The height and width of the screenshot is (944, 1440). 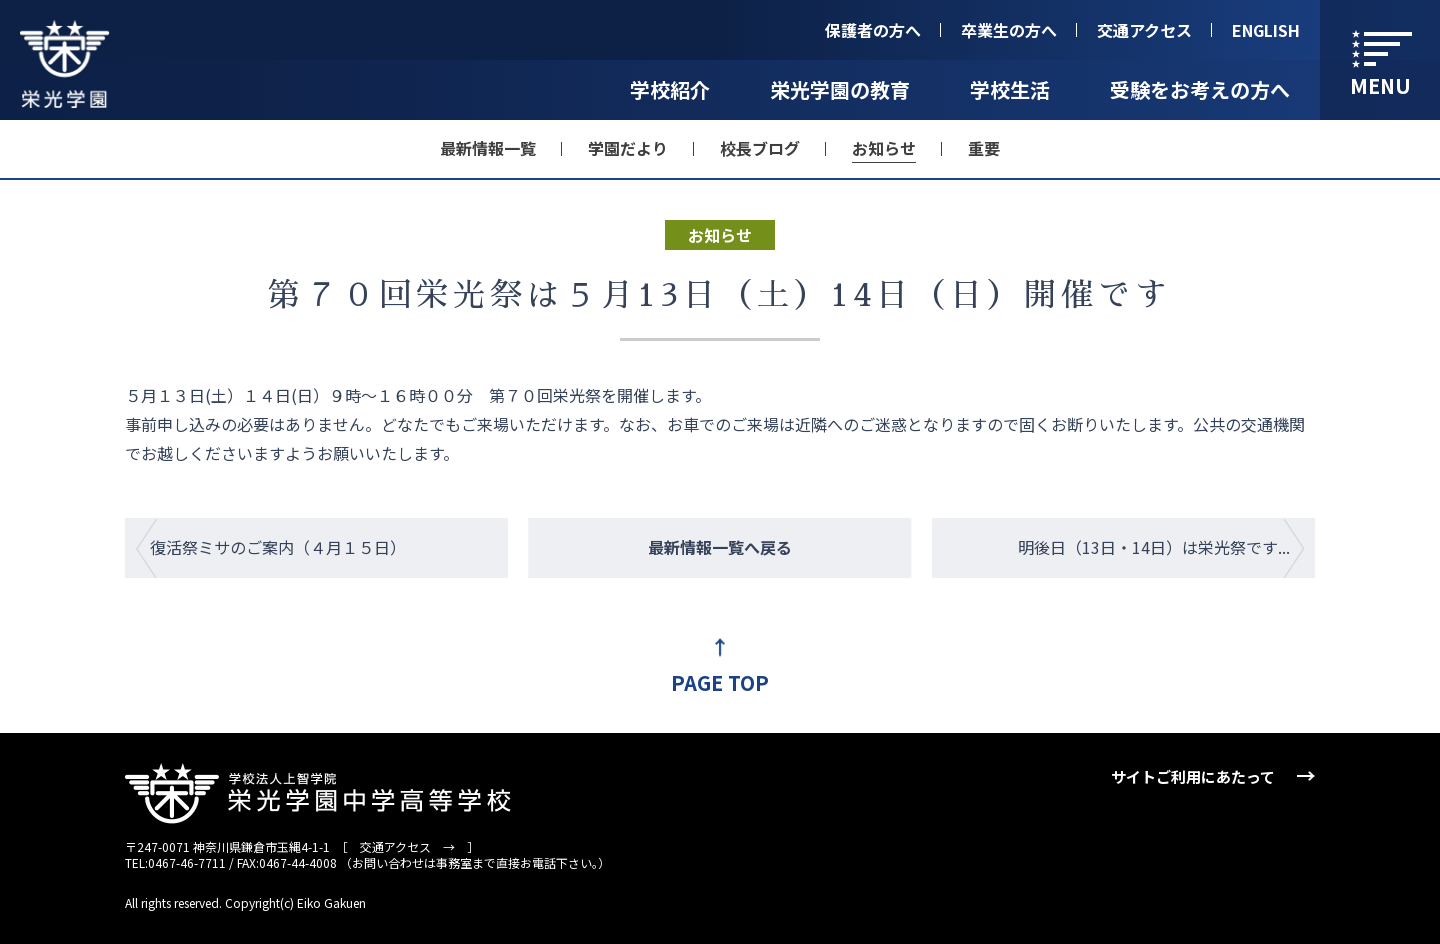 I want to click on 学校生活, so click(x=1010, y=89).